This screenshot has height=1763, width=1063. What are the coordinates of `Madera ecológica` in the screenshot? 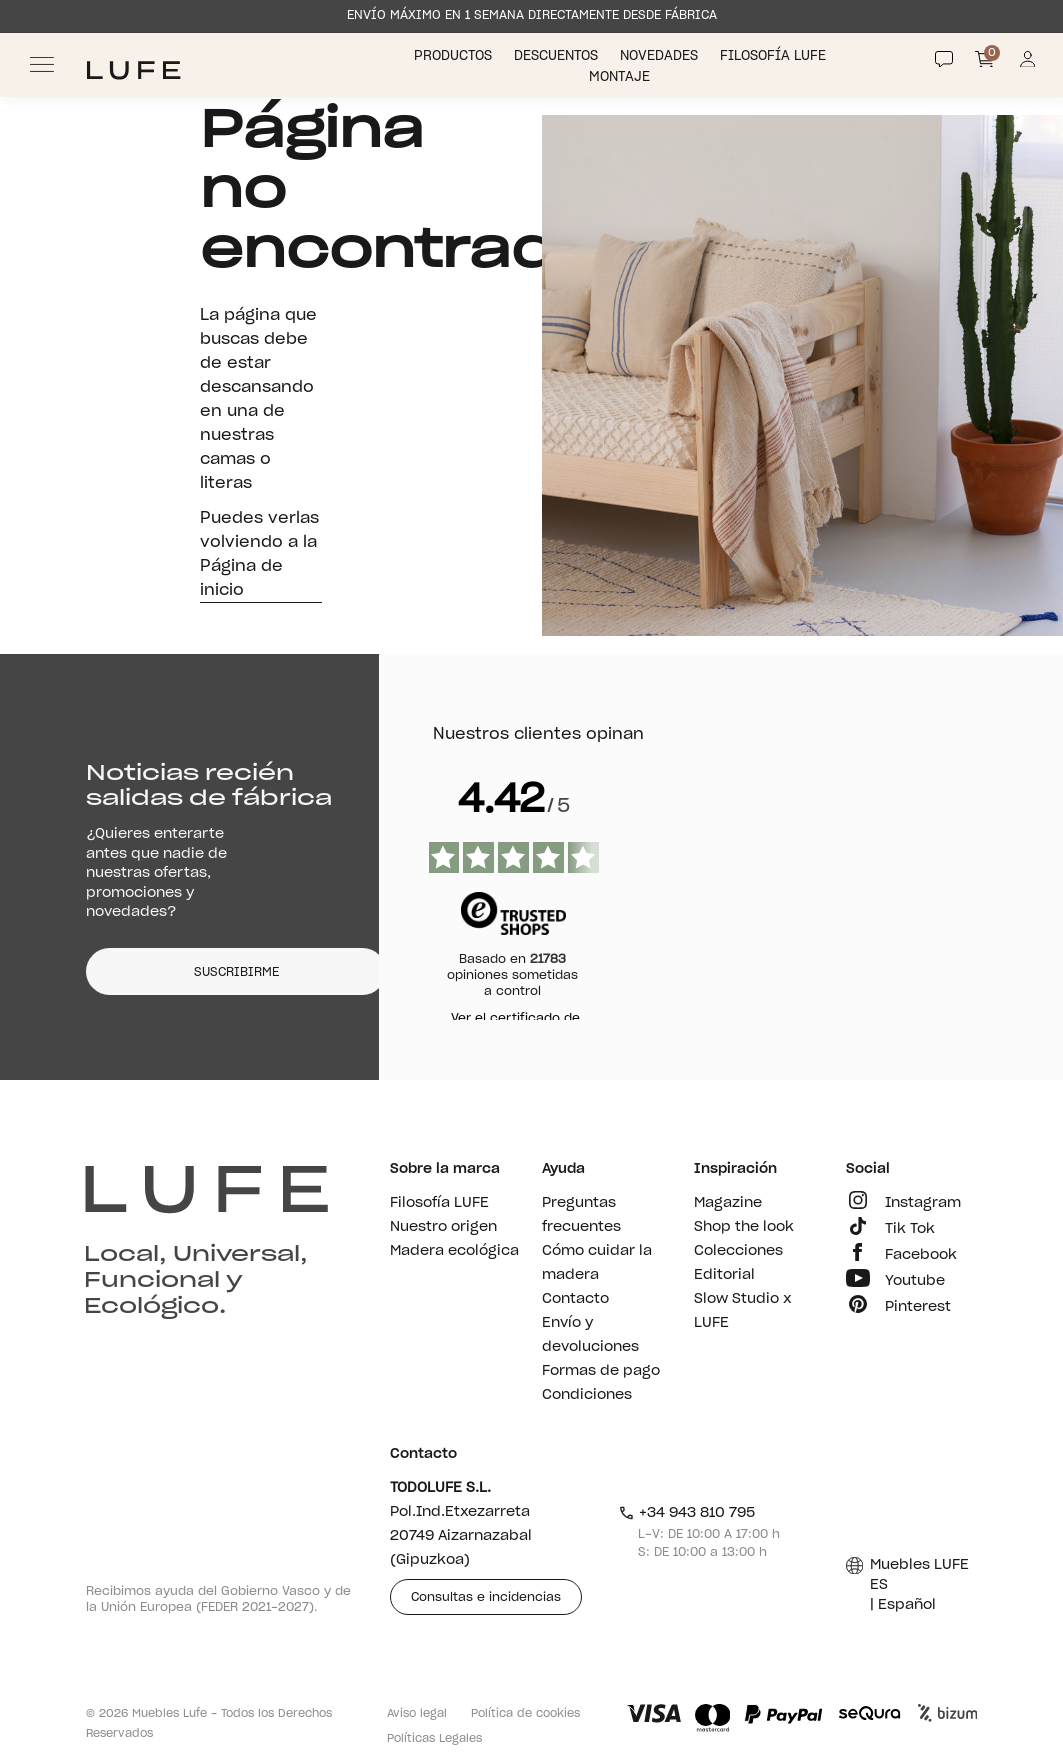 It's located at (454, 1251).